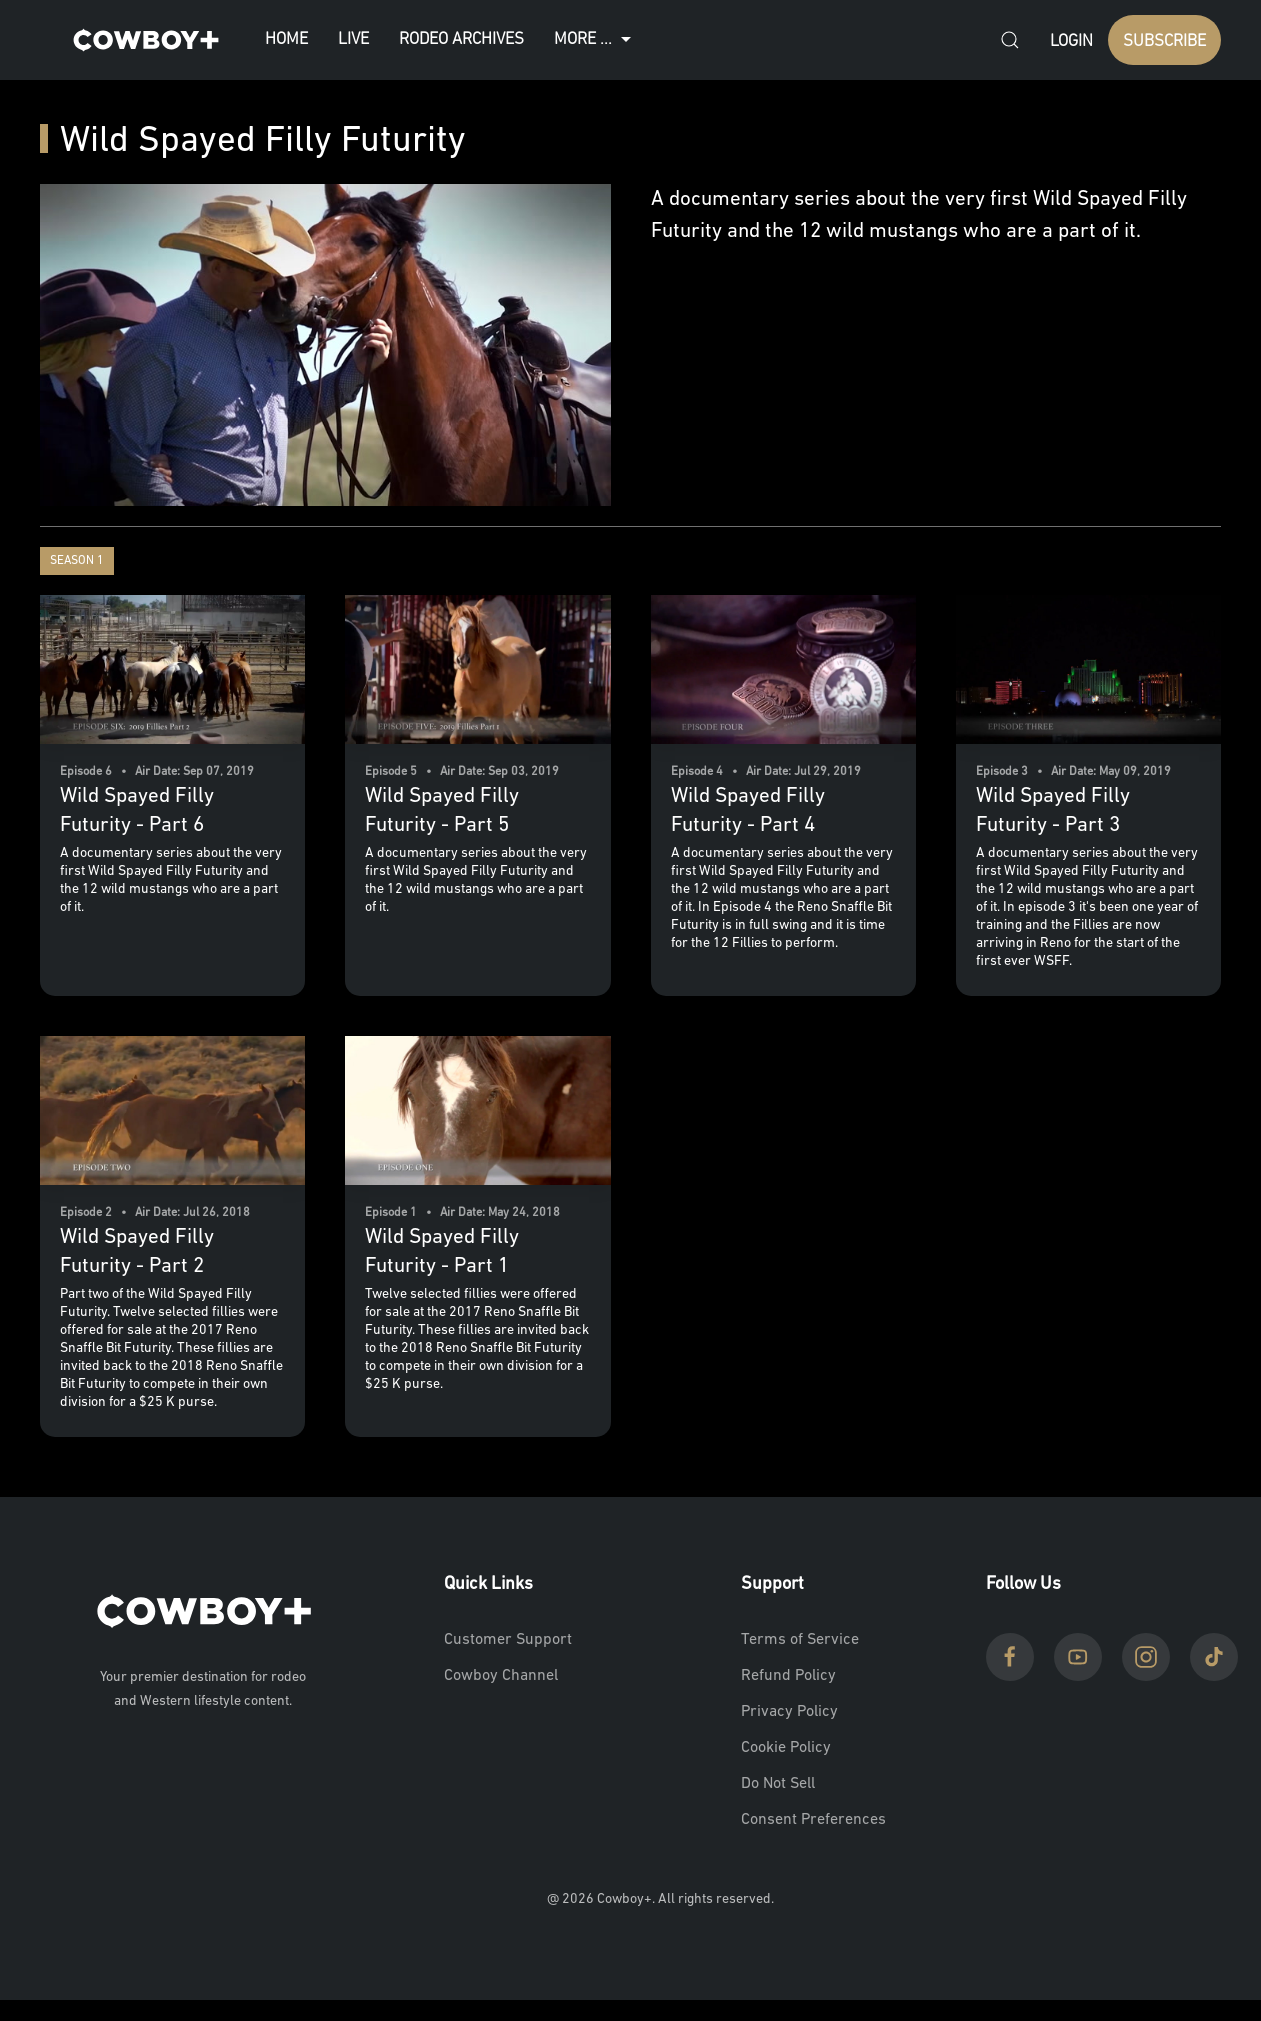 The width and height of the screenshot is (1261, 2021). I want to click on Wild Spayed Filly Futurity - Part 6, so click(137, 811).